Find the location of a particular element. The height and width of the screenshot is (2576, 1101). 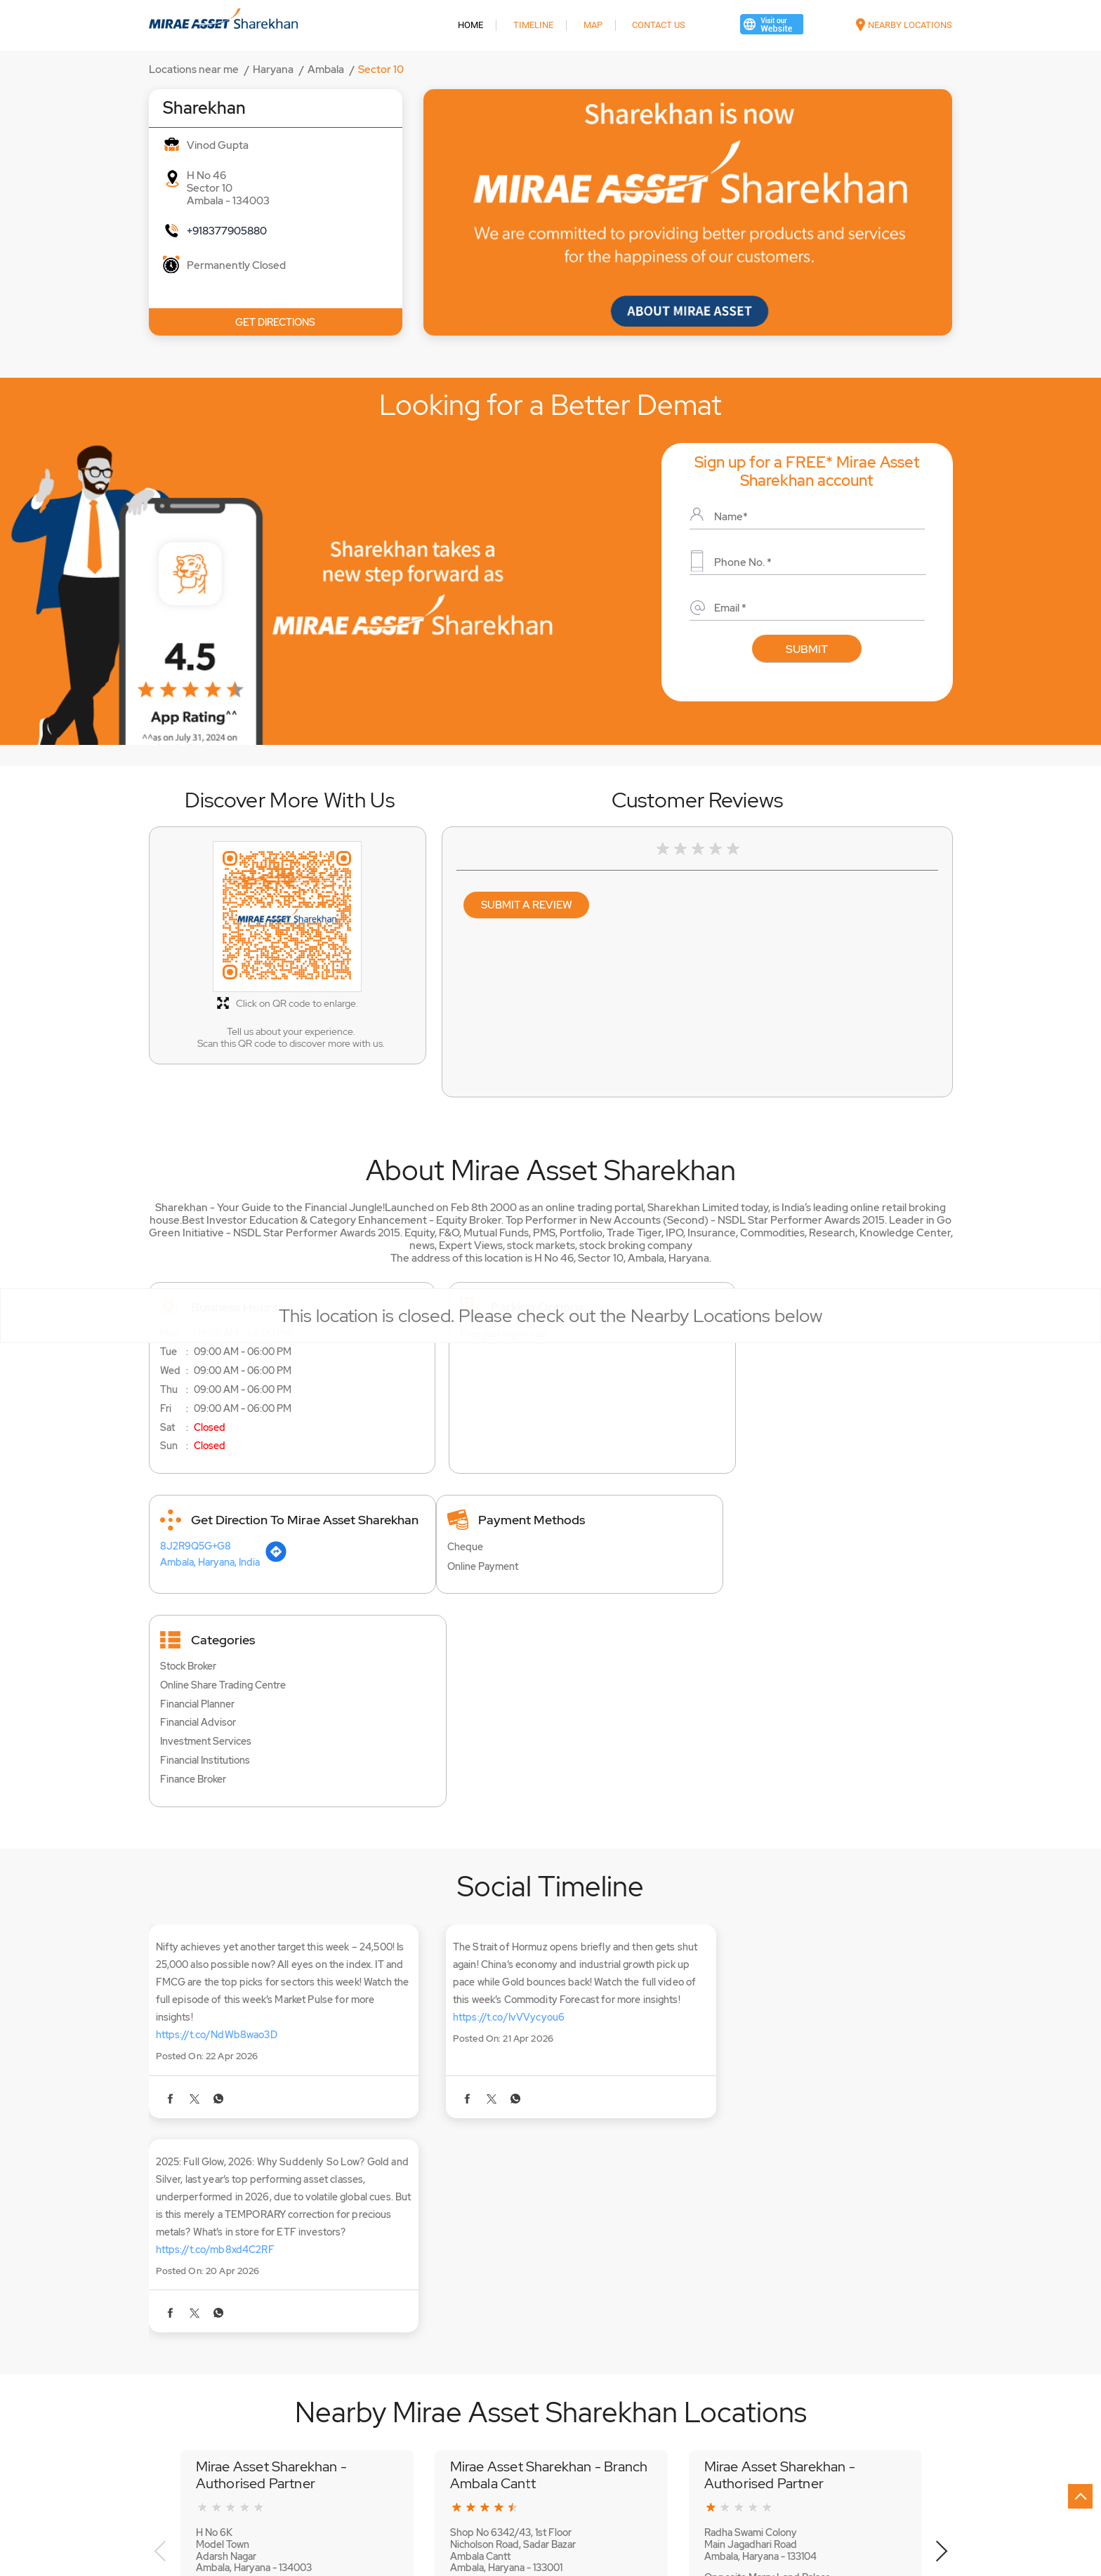

https://t.co/NdWb8wao3D is located at coordinates (216, 1915).